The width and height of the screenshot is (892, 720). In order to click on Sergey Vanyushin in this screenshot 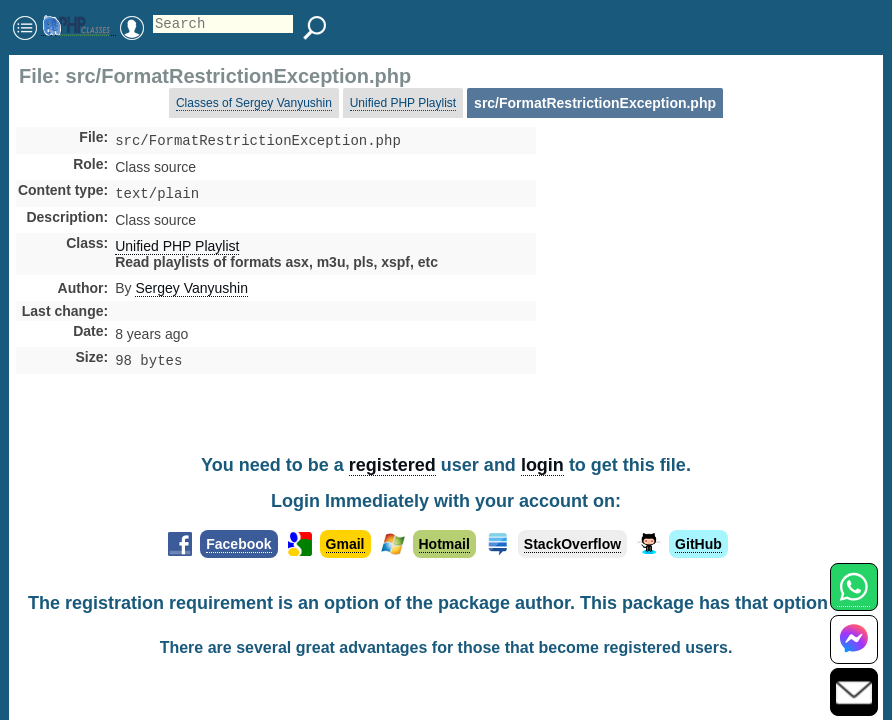, I will do `click(191, 292)`.